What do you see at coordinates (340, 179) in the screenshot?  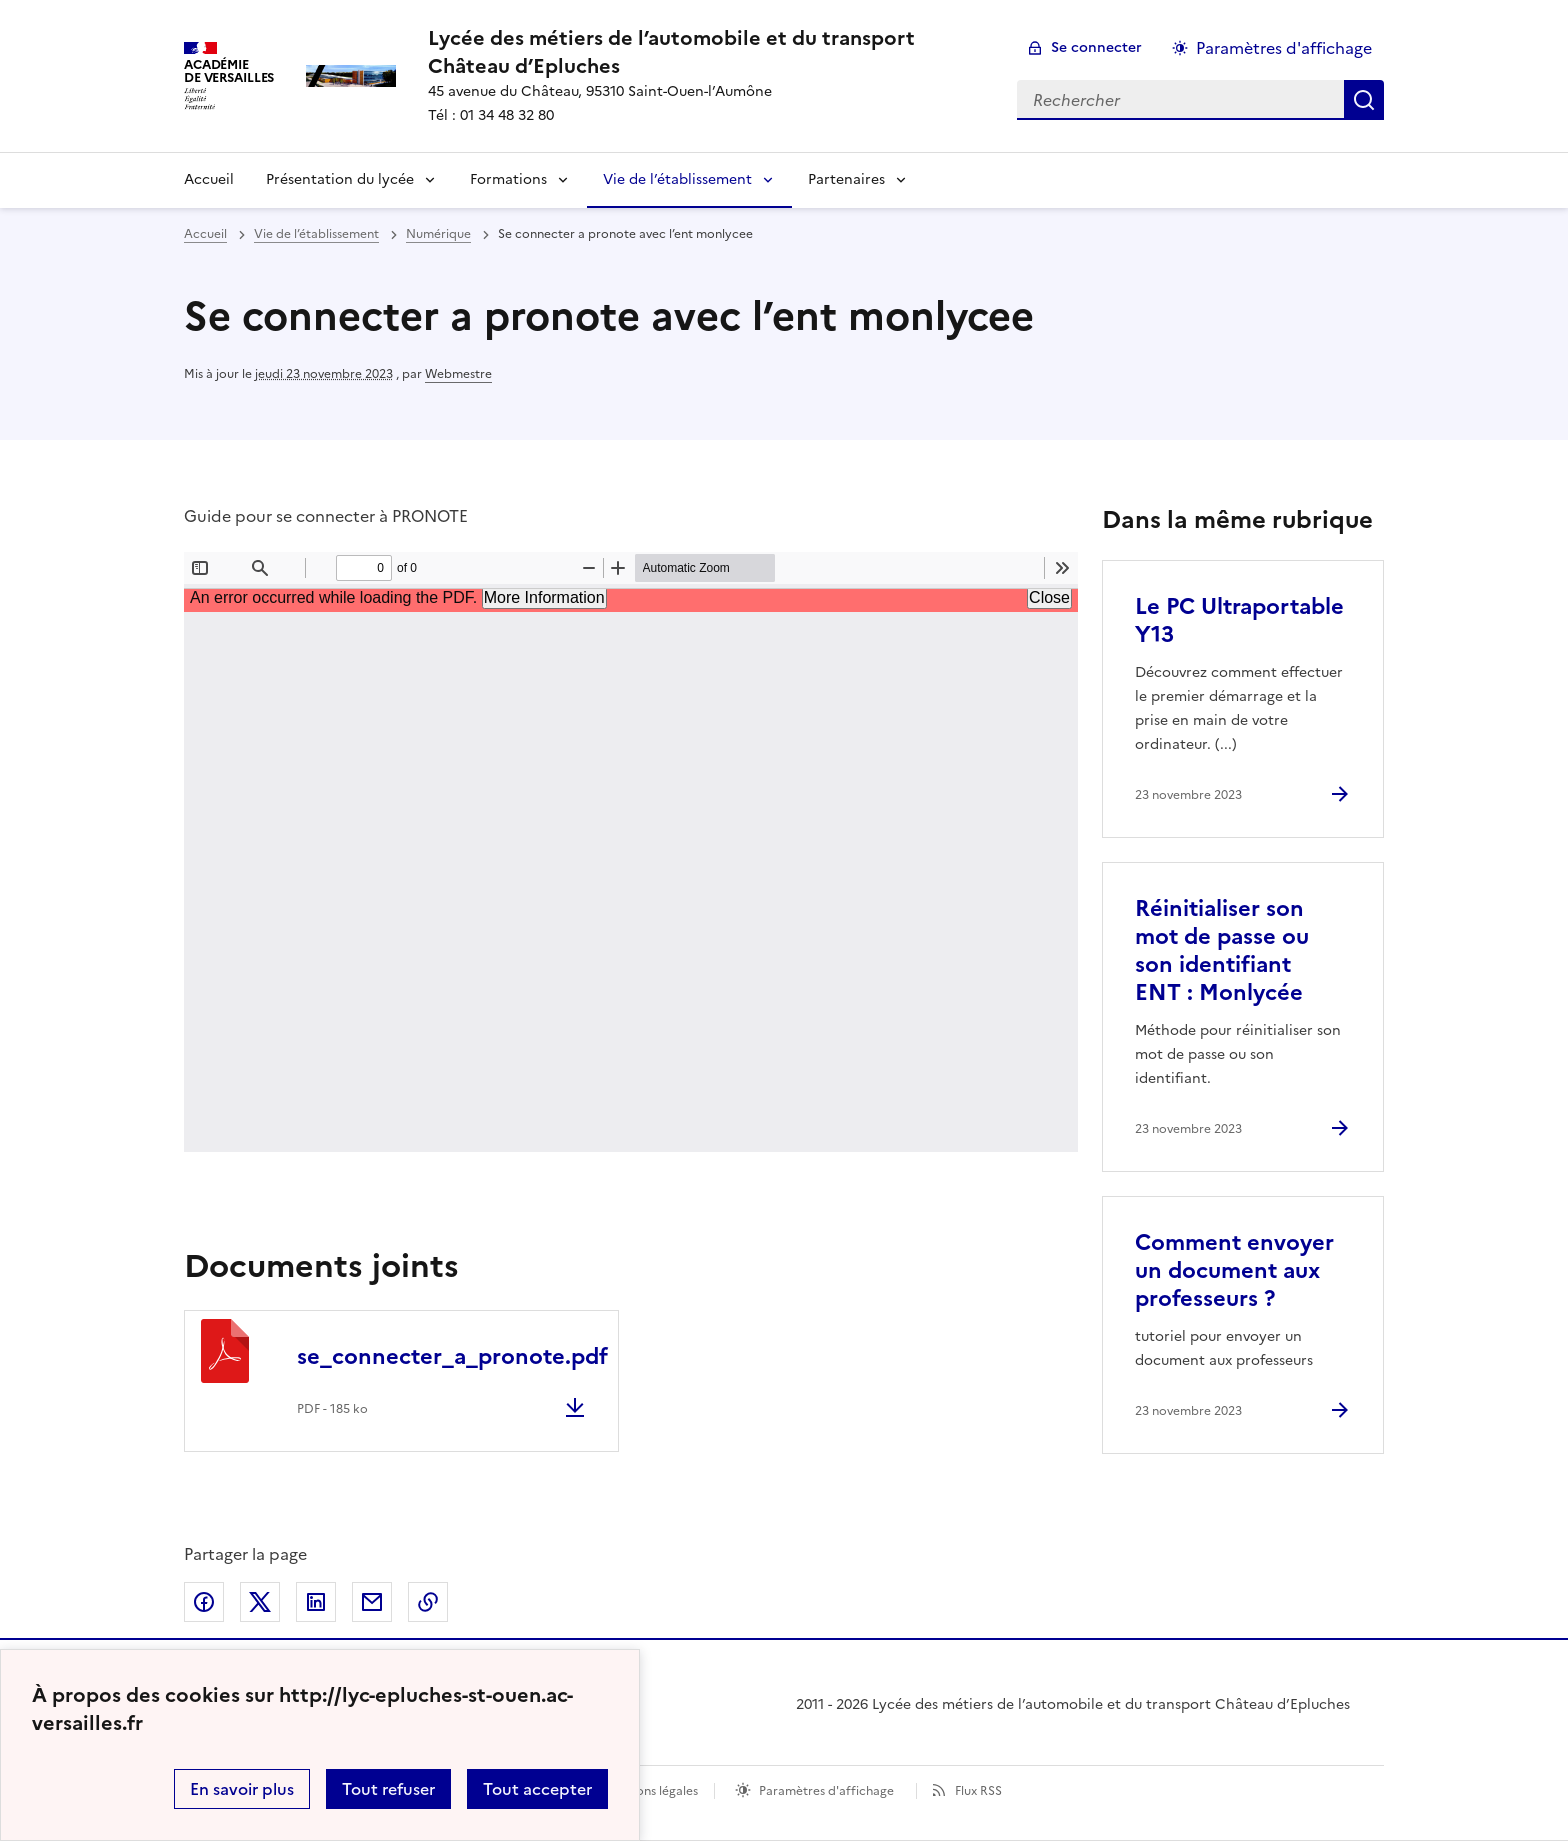 I see `Présentation du lycée` at bounding box center [340, 179].